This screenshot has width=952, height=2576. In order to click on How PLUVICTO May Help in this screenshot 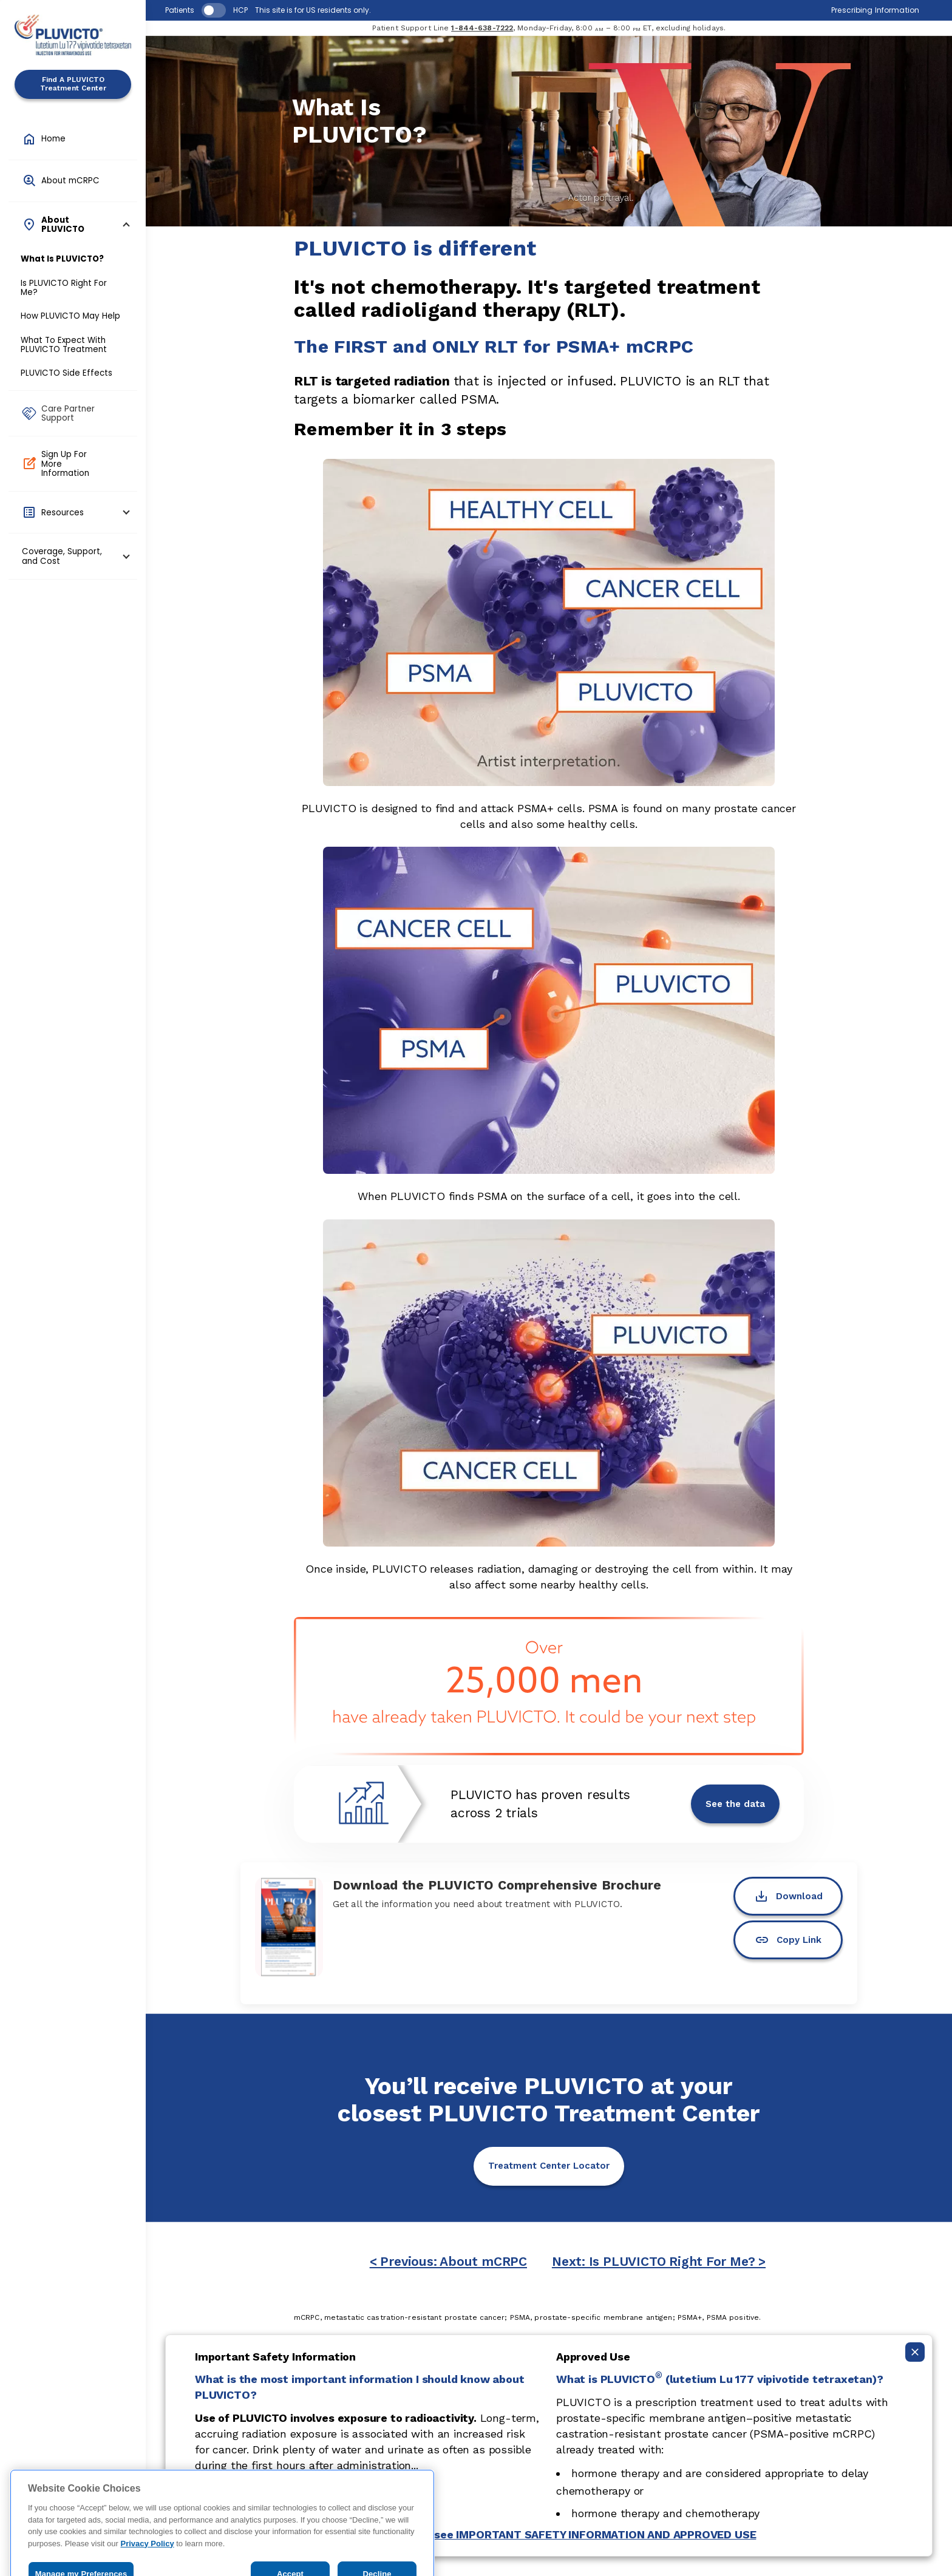, I will do `click(70, 316)`.